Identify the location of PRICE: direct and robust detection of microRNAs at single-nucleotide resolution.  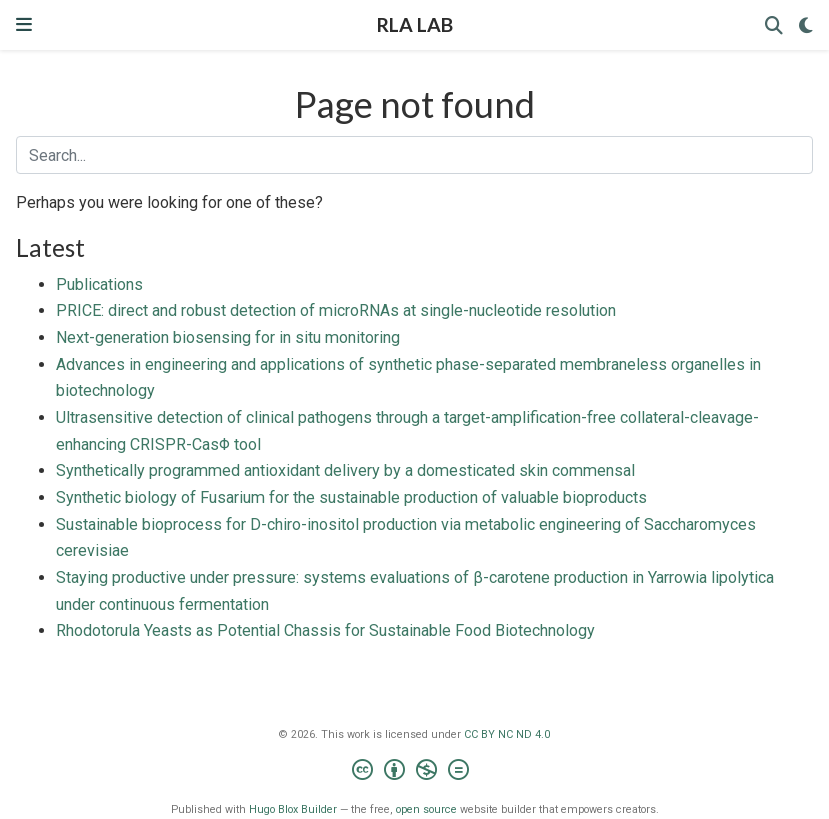
(336, 310).